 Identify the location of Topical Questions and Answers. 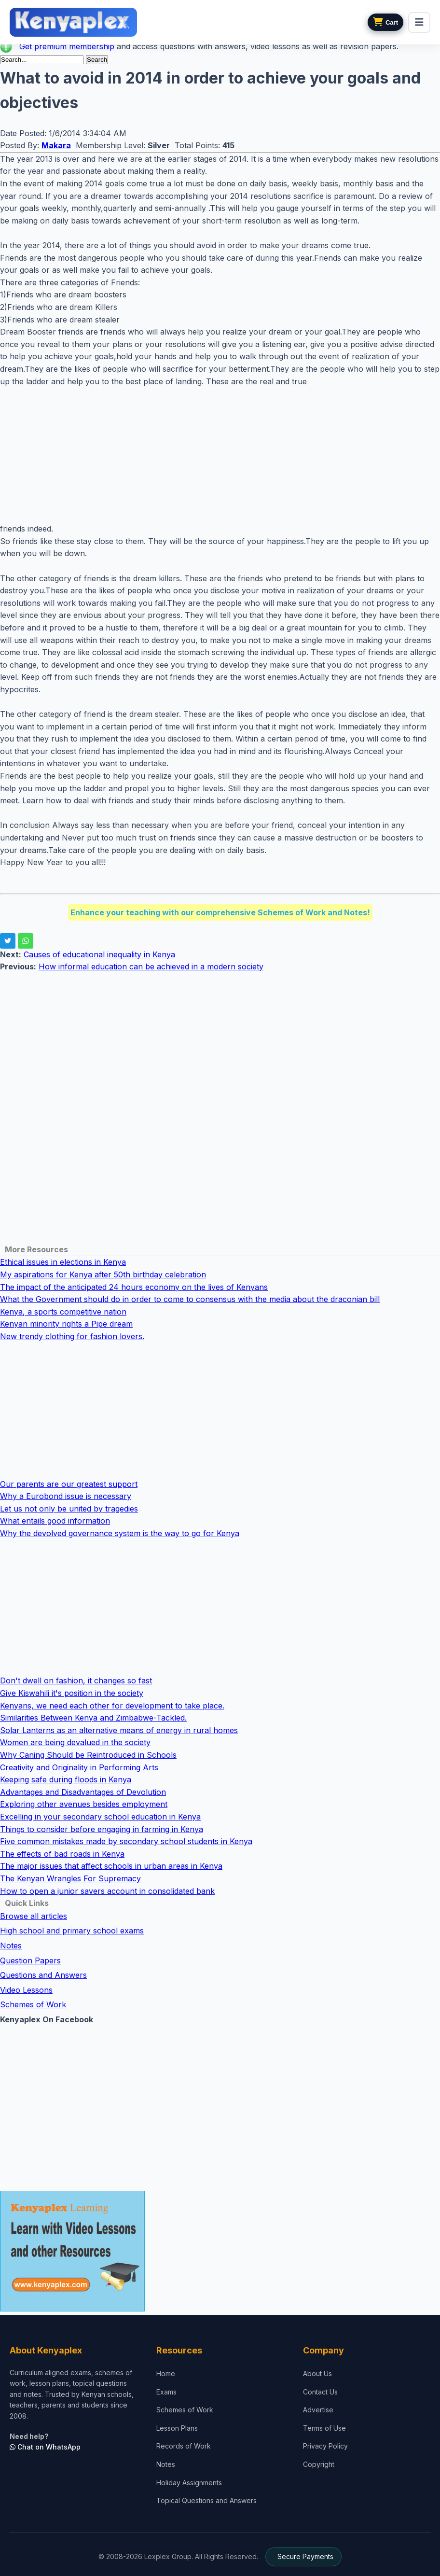
(206, 2500).